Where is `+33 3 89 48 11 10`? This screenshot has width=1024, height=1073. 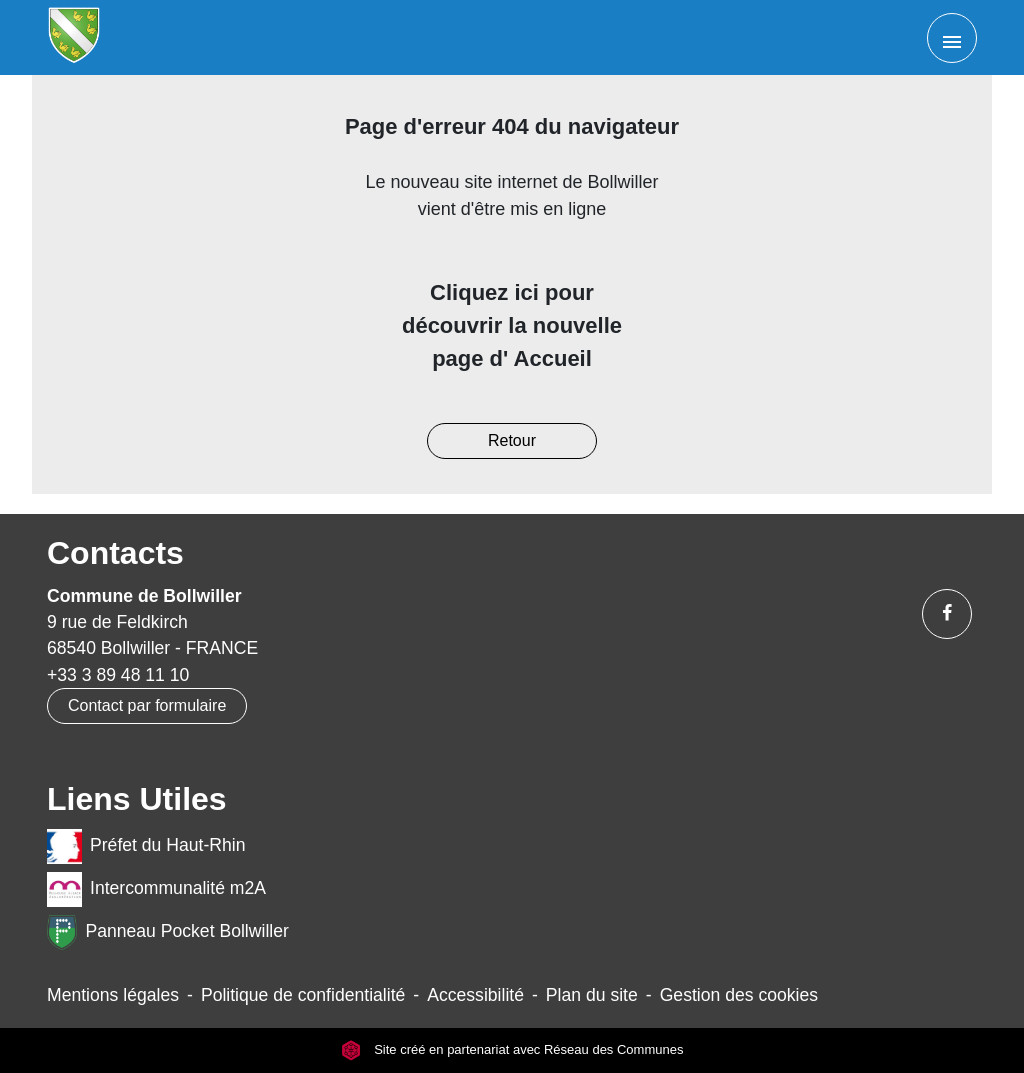
+33 3 89 48 11 10 is located at coordinates (118, 675).